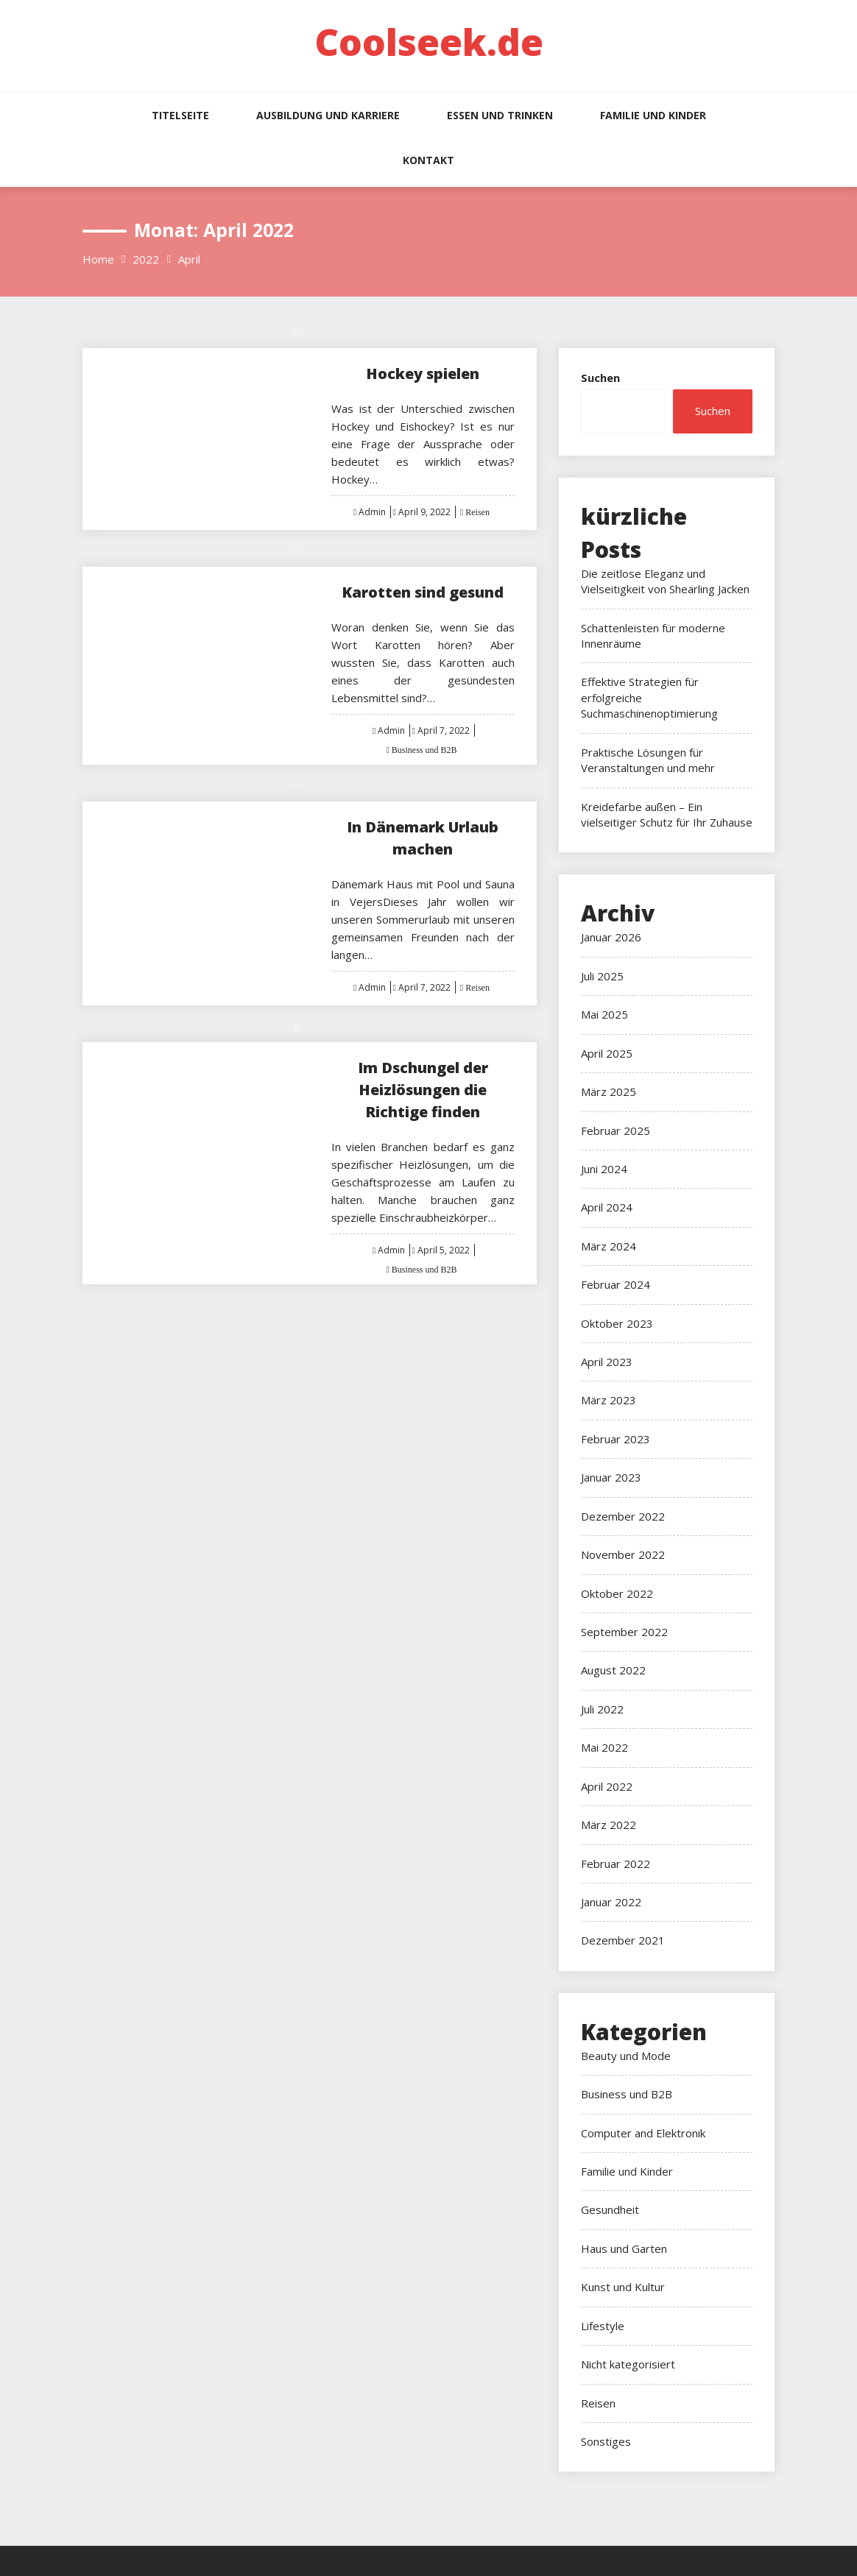  Describe the element at coordinates (623, 2286) in the screenshot. I see `Kunst und Kultur` at that location.